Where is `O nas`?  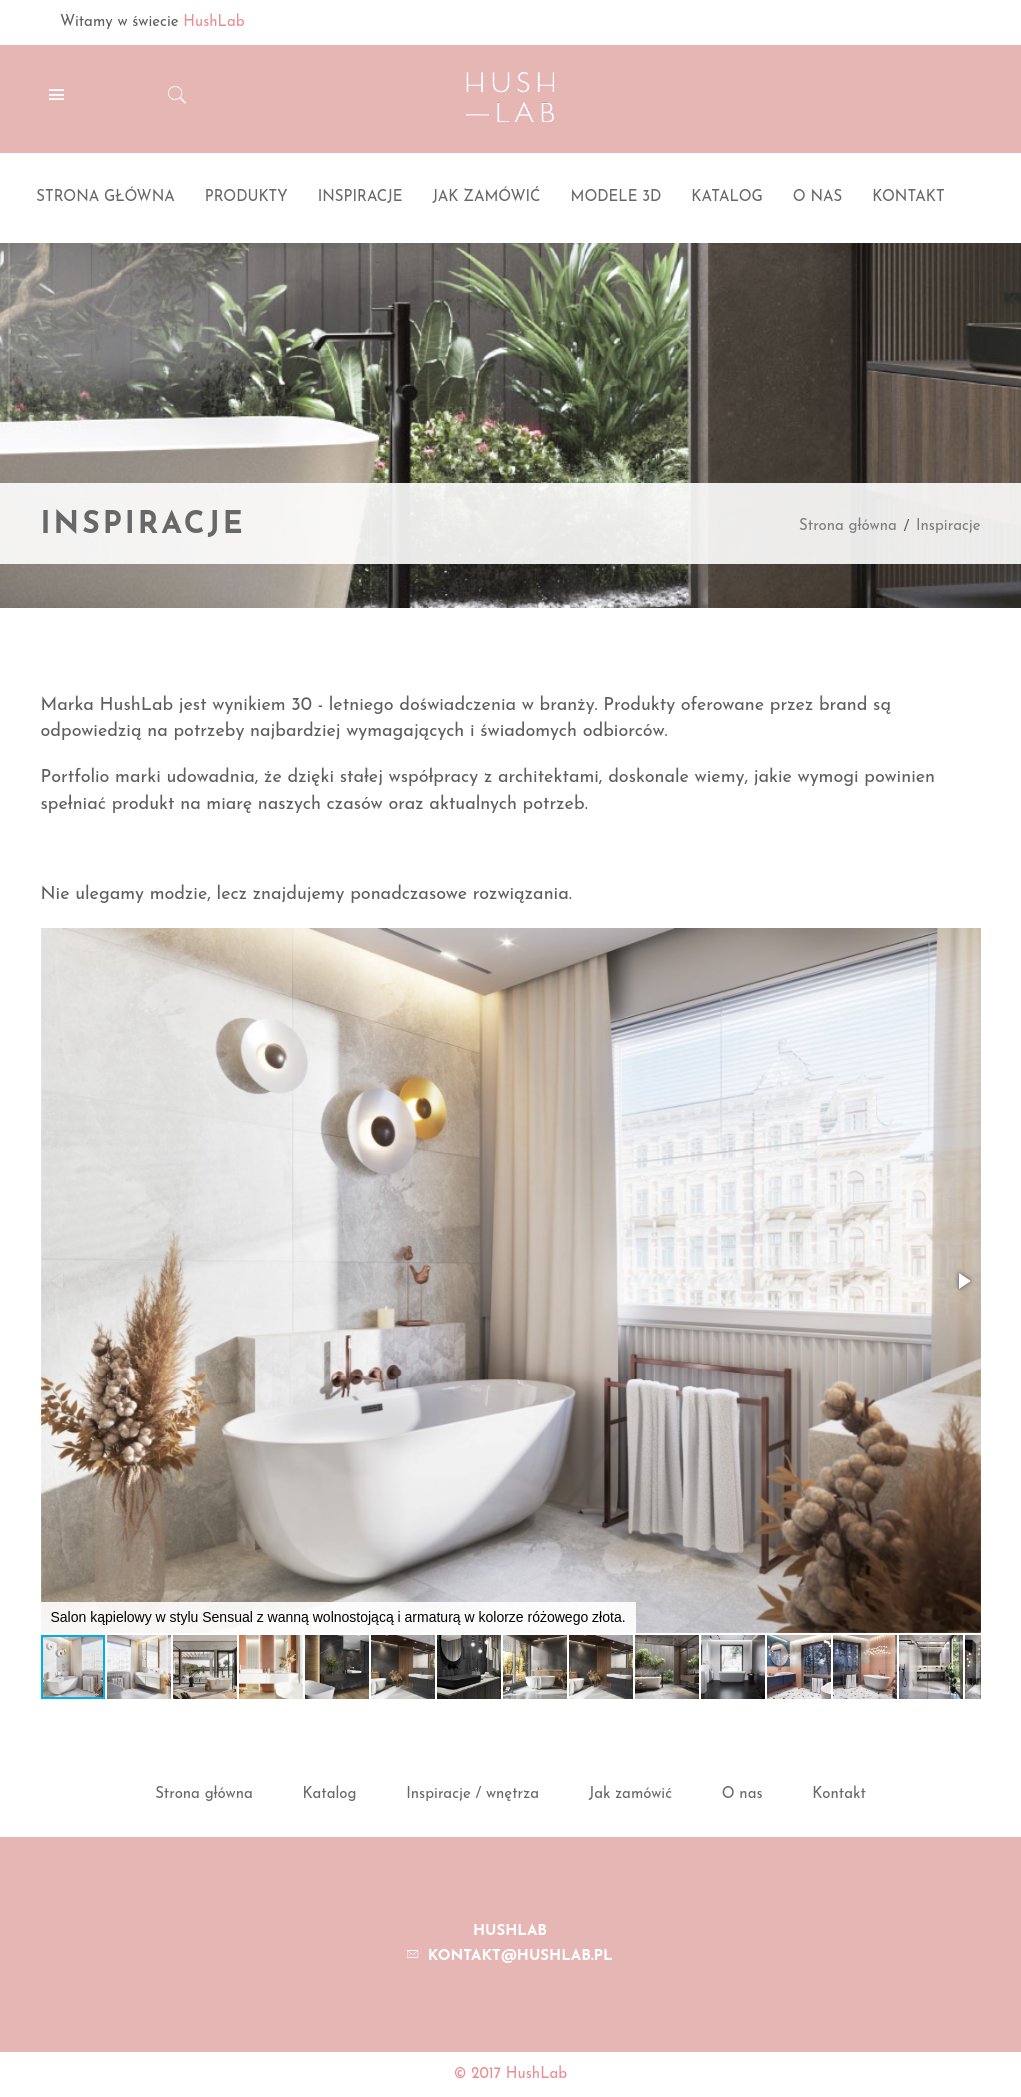 O nas is located at coordinates (742, 1794).